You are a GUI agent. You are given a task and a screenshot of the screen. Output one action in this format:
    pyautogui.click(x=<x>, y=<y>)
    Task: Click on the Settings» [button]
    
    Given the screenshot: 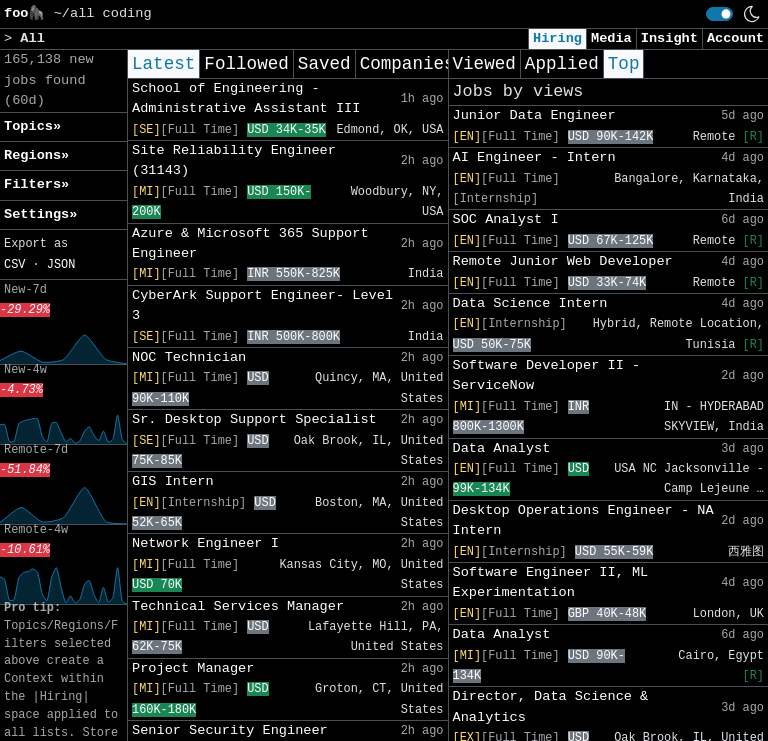 What is the action you would take?
    pyautogui.click(x=40, y=214)
    